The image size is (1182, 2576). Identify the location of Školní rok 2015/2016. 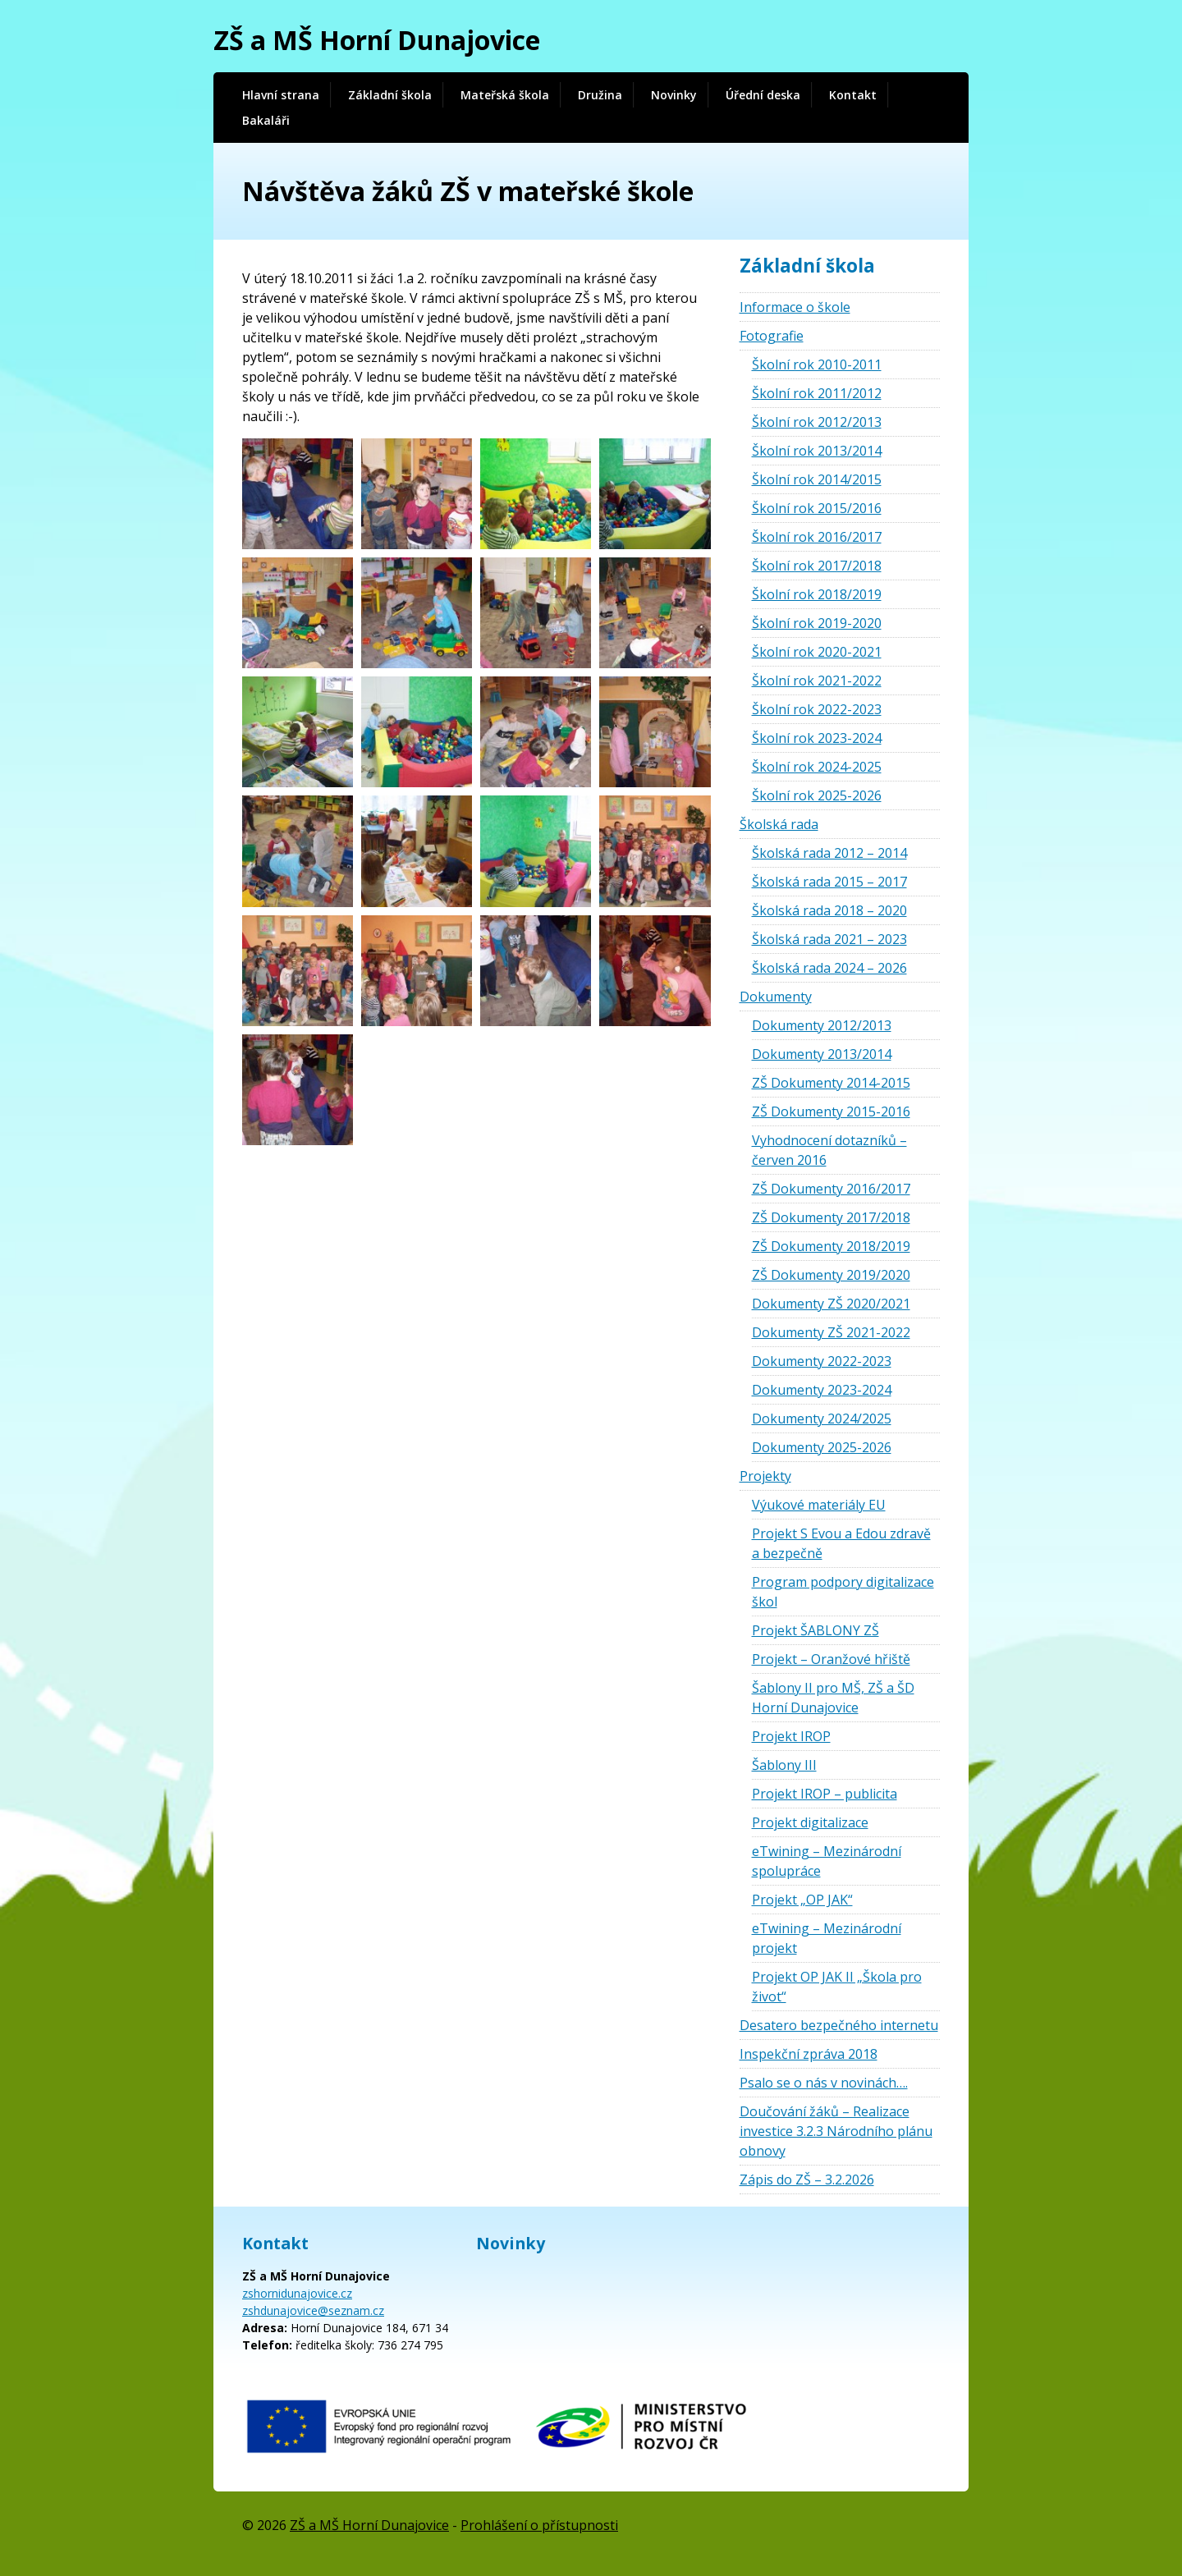
(817, 508).